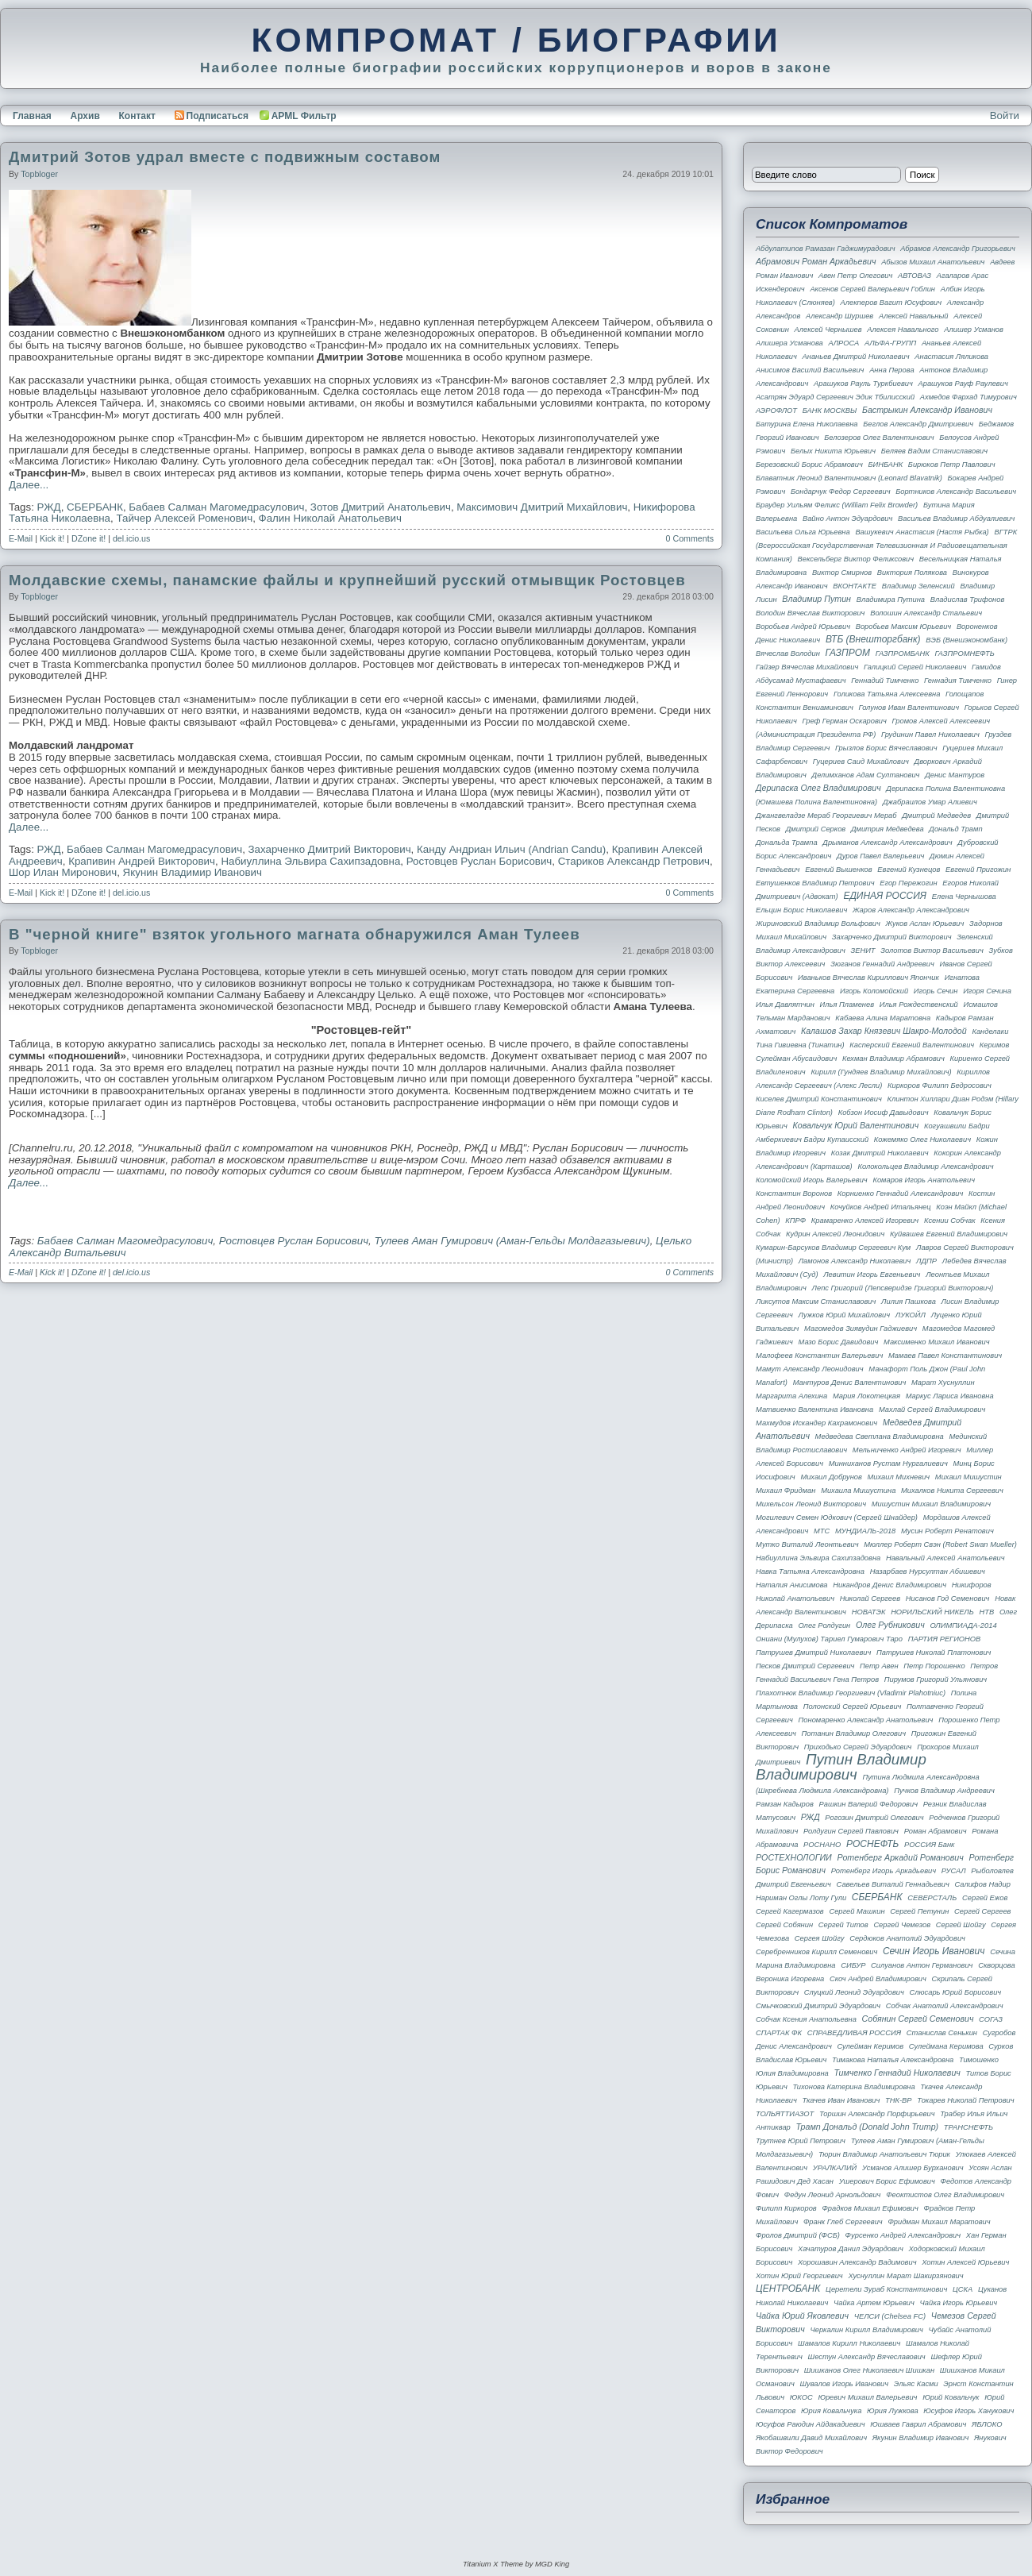 The image size is (1032, 2576). Describe the element at coordinates (903, 2235) in the screenshot. I see `Фурсенко Андрей Александрович` at that location.